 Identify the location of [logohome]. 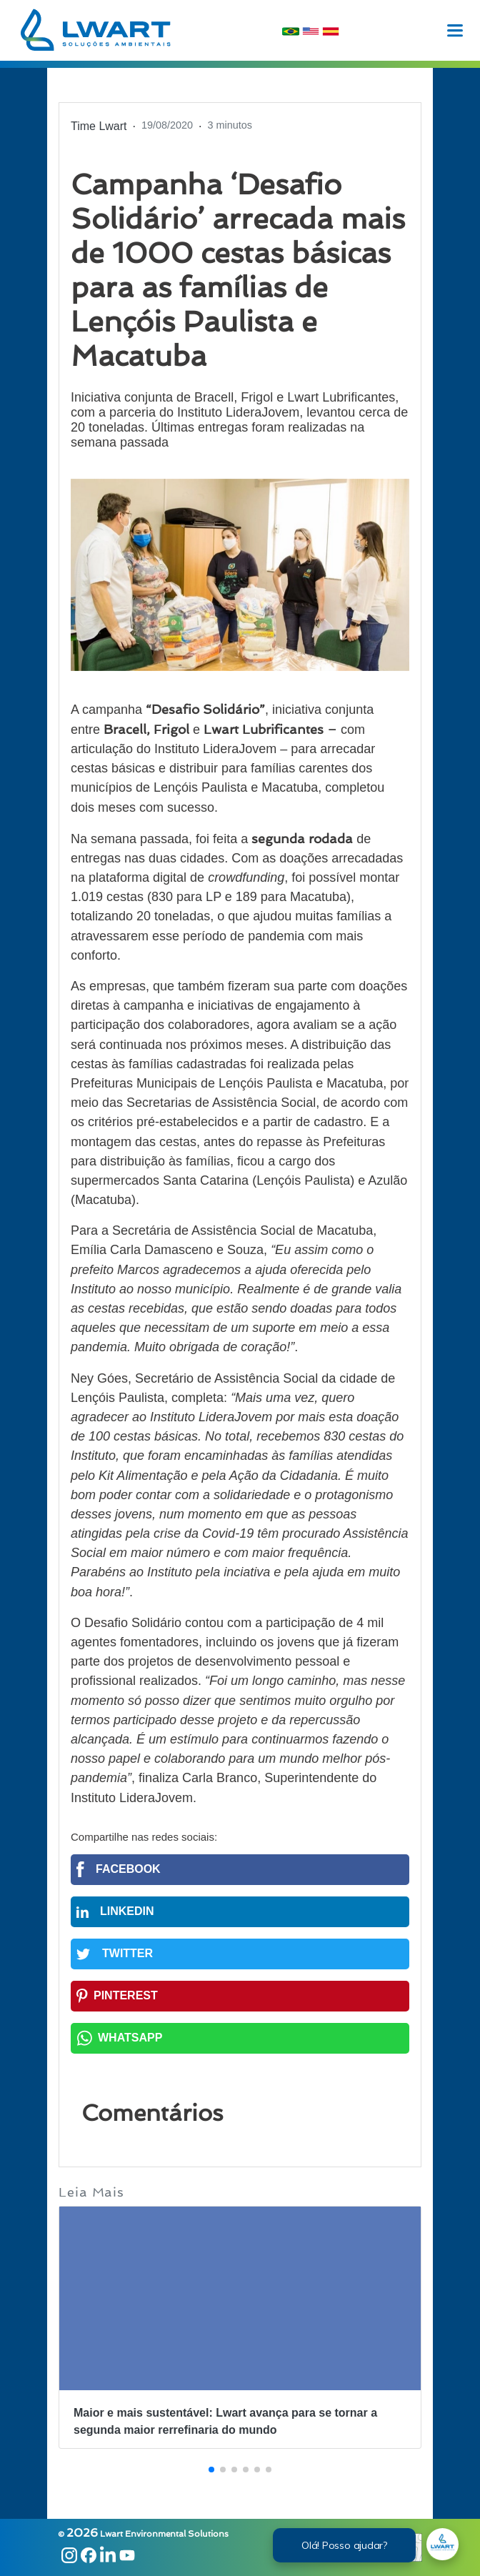
(95, 30).